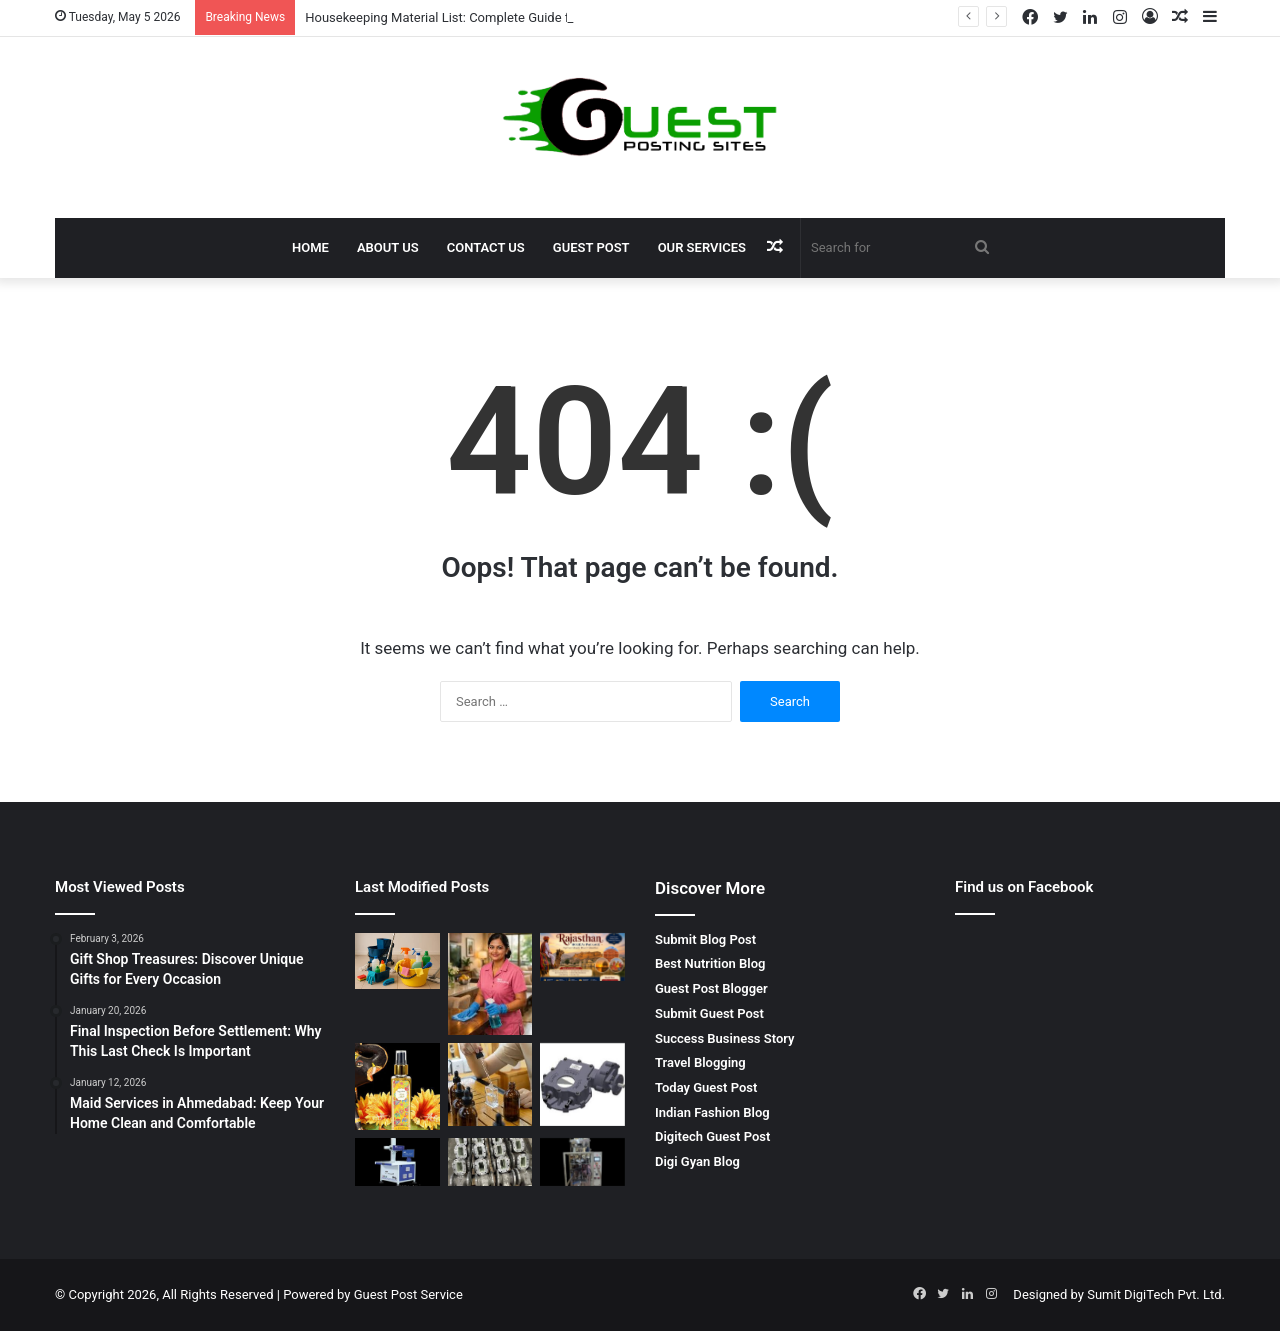 Image resolution: width=1280 pixels, height=1331 pixels. Describe the element at coordinates (725, 1038) in the screenshot. I see `Success Business Story` at that location.